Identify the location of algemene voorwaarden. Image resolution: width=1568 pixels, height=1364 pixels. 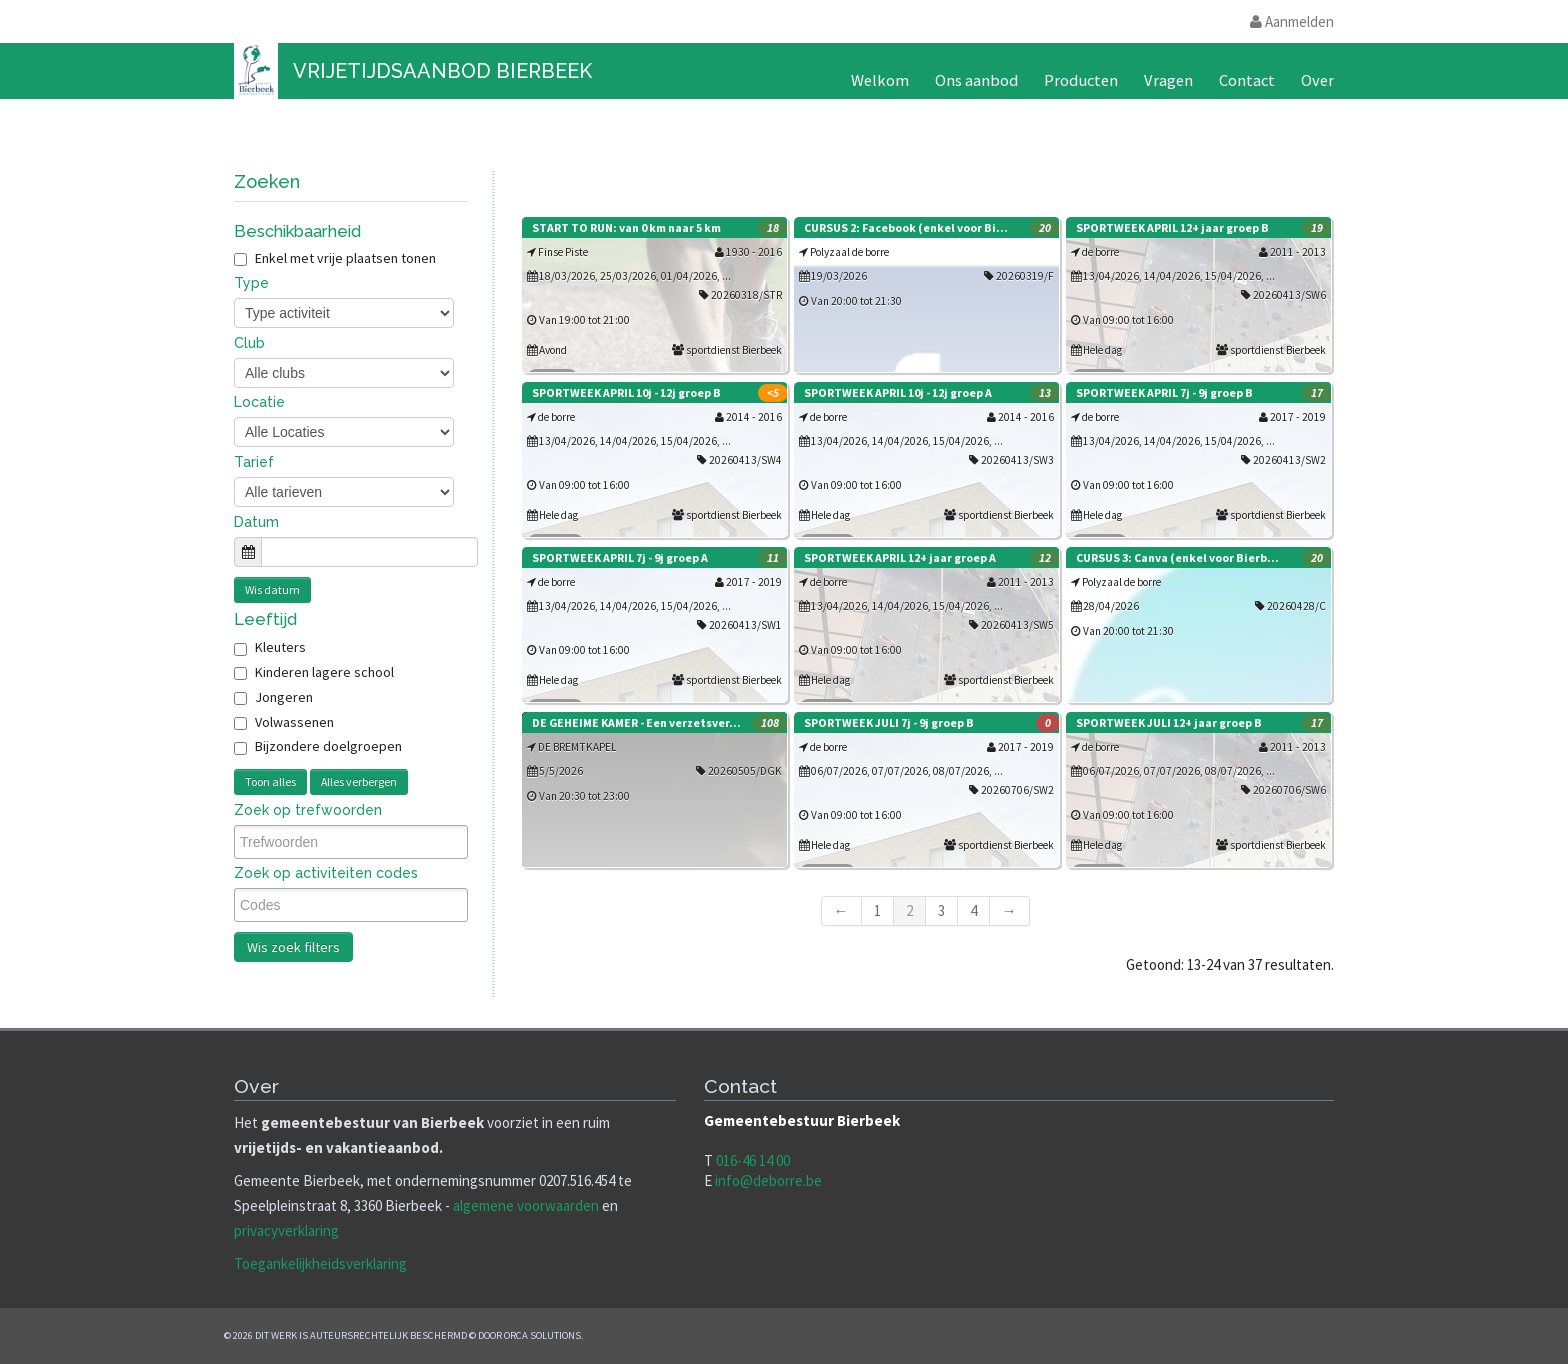
(526, 1205).